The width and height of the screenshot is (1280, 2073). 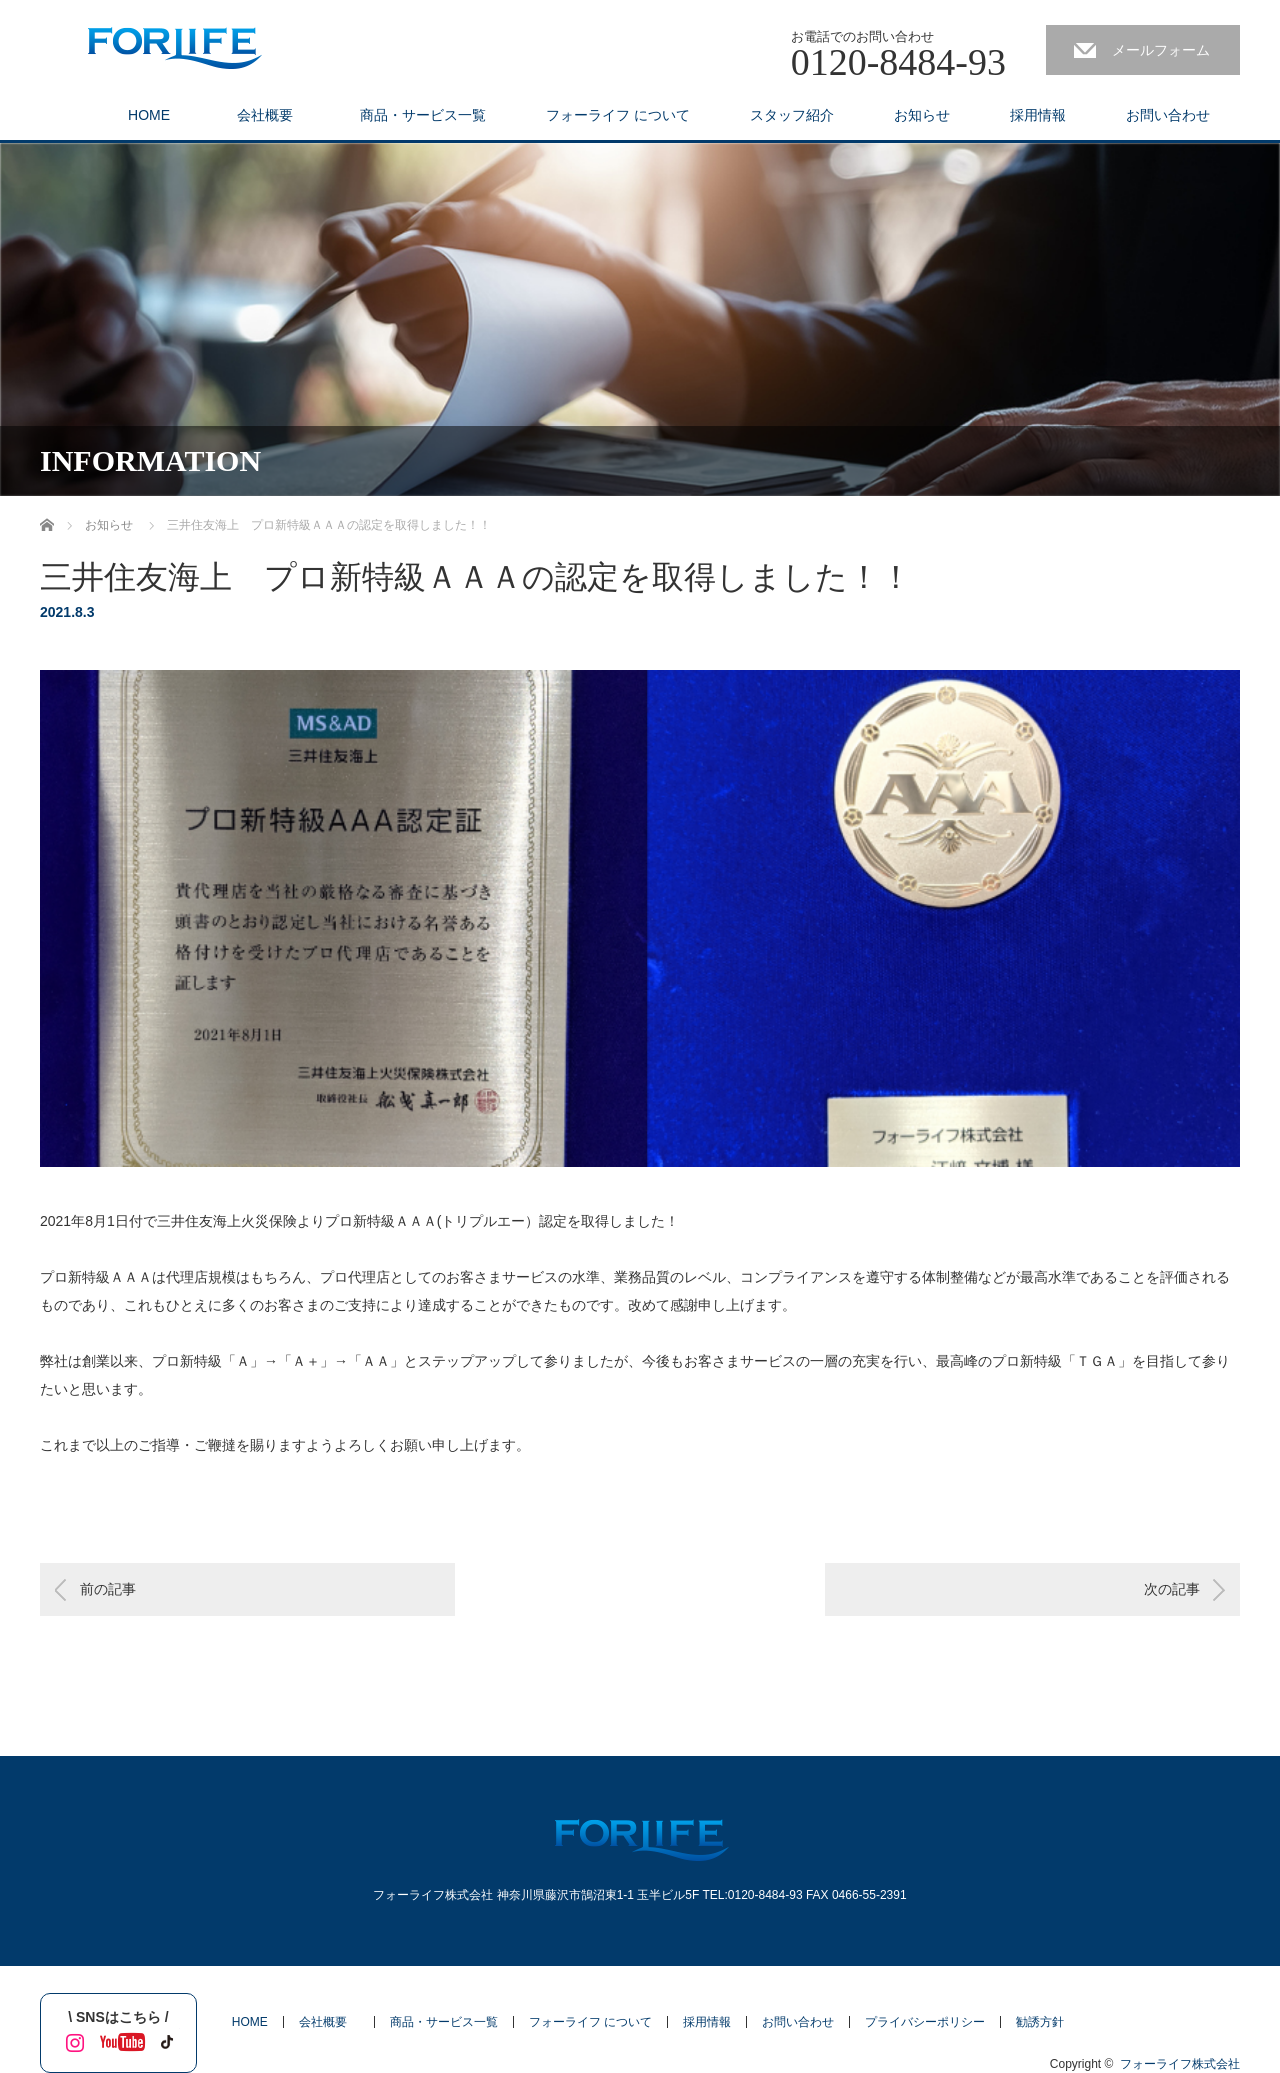 I want to click on YouTube, so click(x=118, y=2039).